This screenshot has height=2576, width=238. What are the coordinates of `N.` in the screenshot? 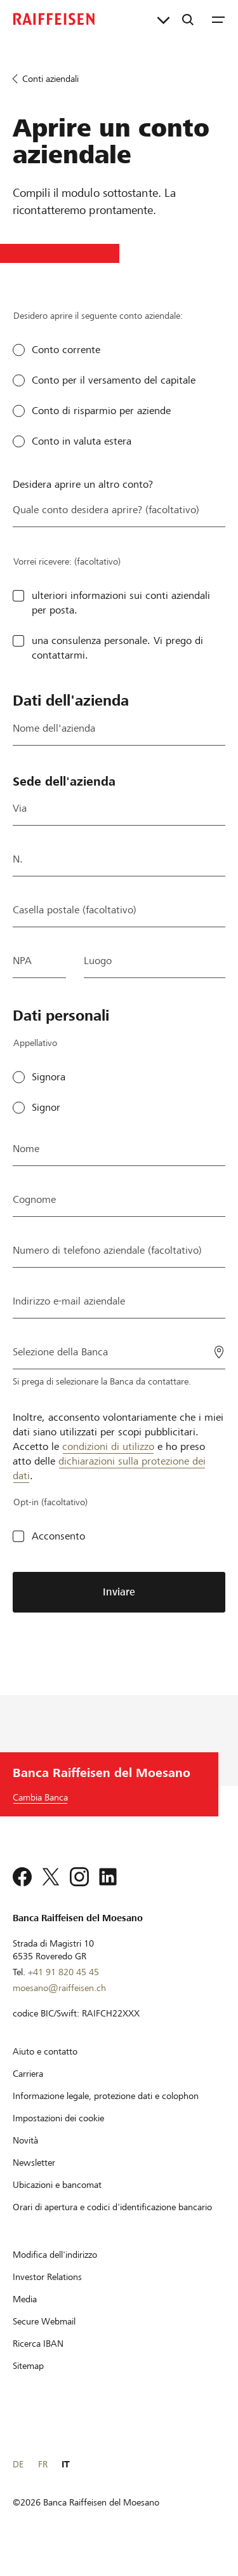 It's located at (18, 859).